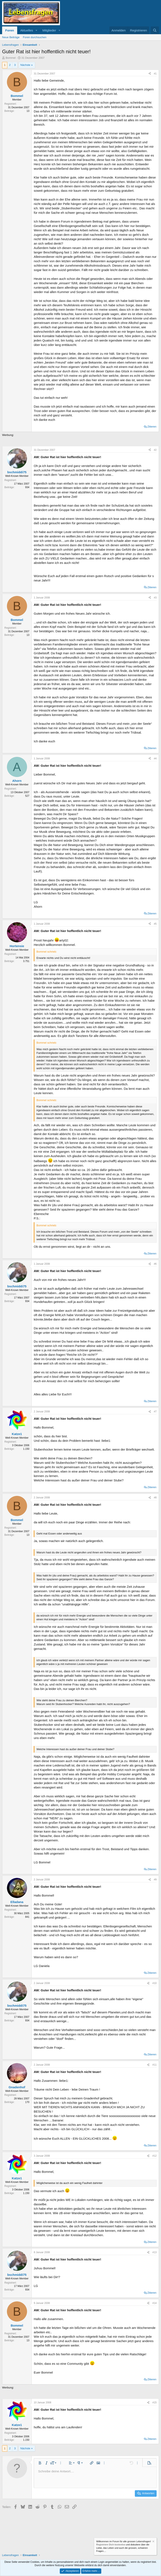 The width and height of the screenshot is (161, 2576). What do you see at coordinates (155, 73) in the screenshot?
I see `#1` at bounding box center [155, 73].